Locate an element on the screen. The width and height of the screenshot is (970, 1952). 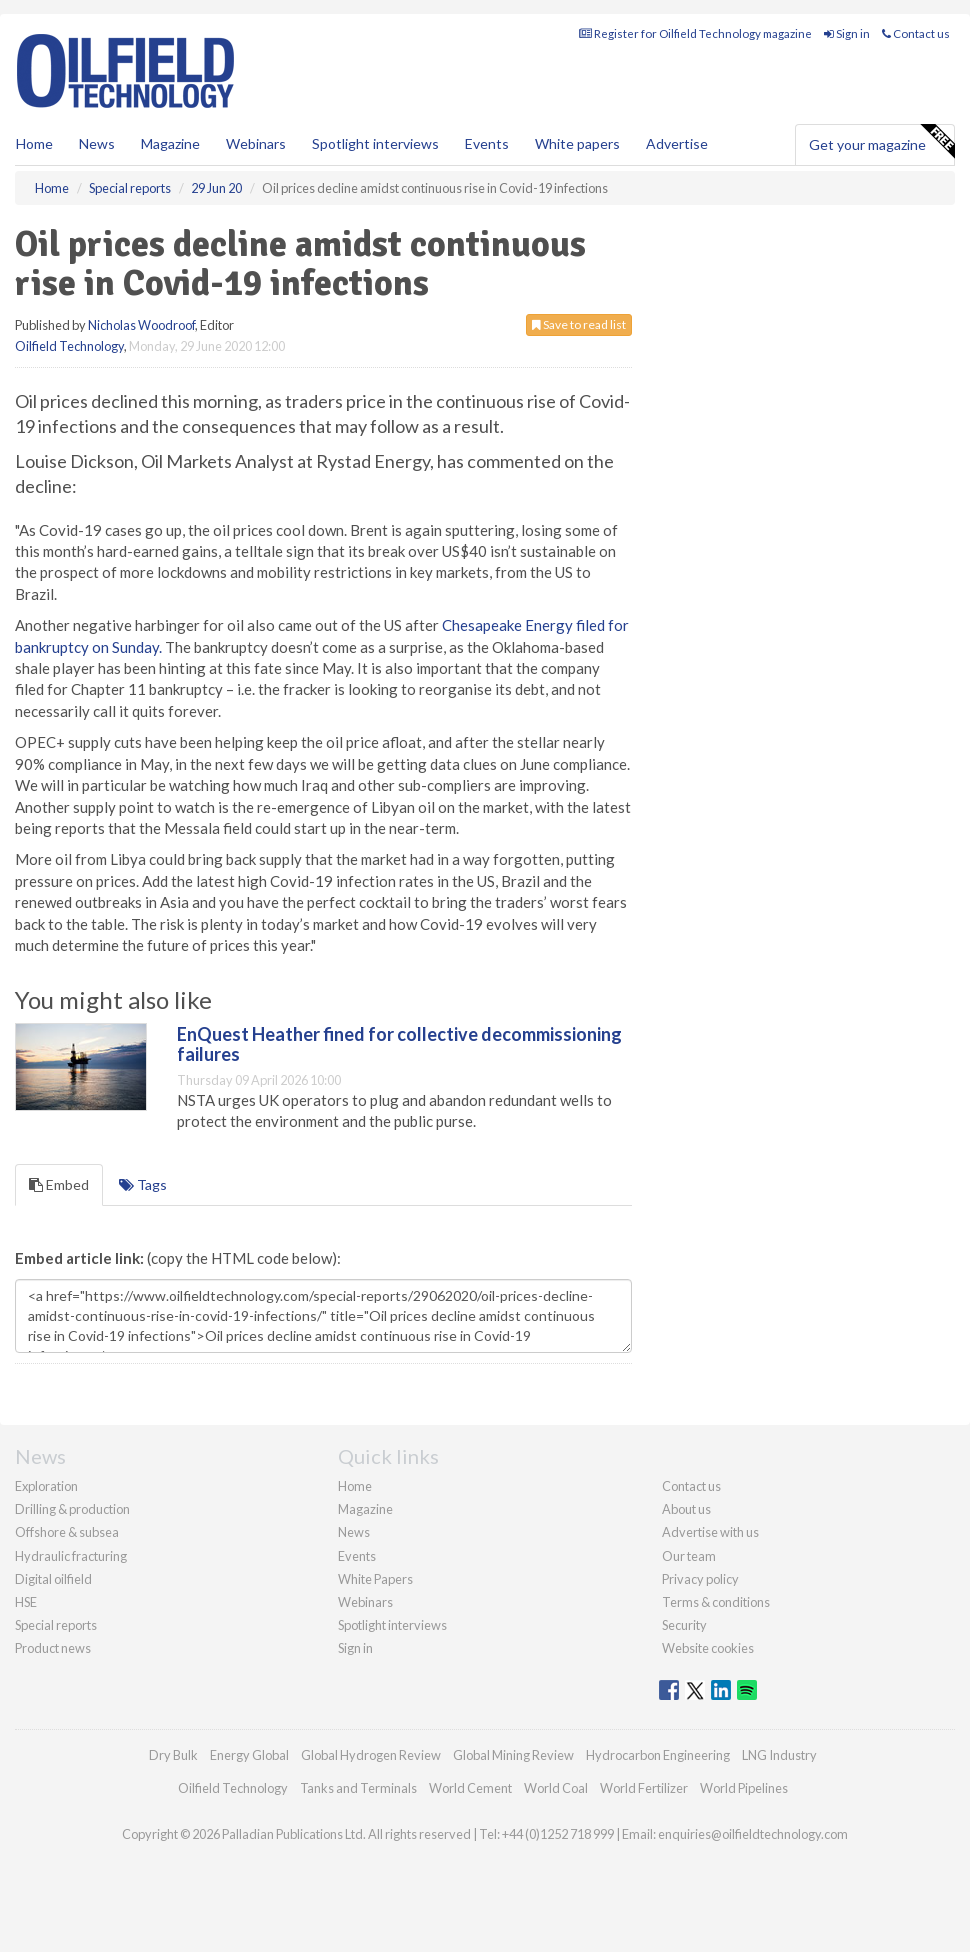
Our team is located at coordinates (689, 1556).